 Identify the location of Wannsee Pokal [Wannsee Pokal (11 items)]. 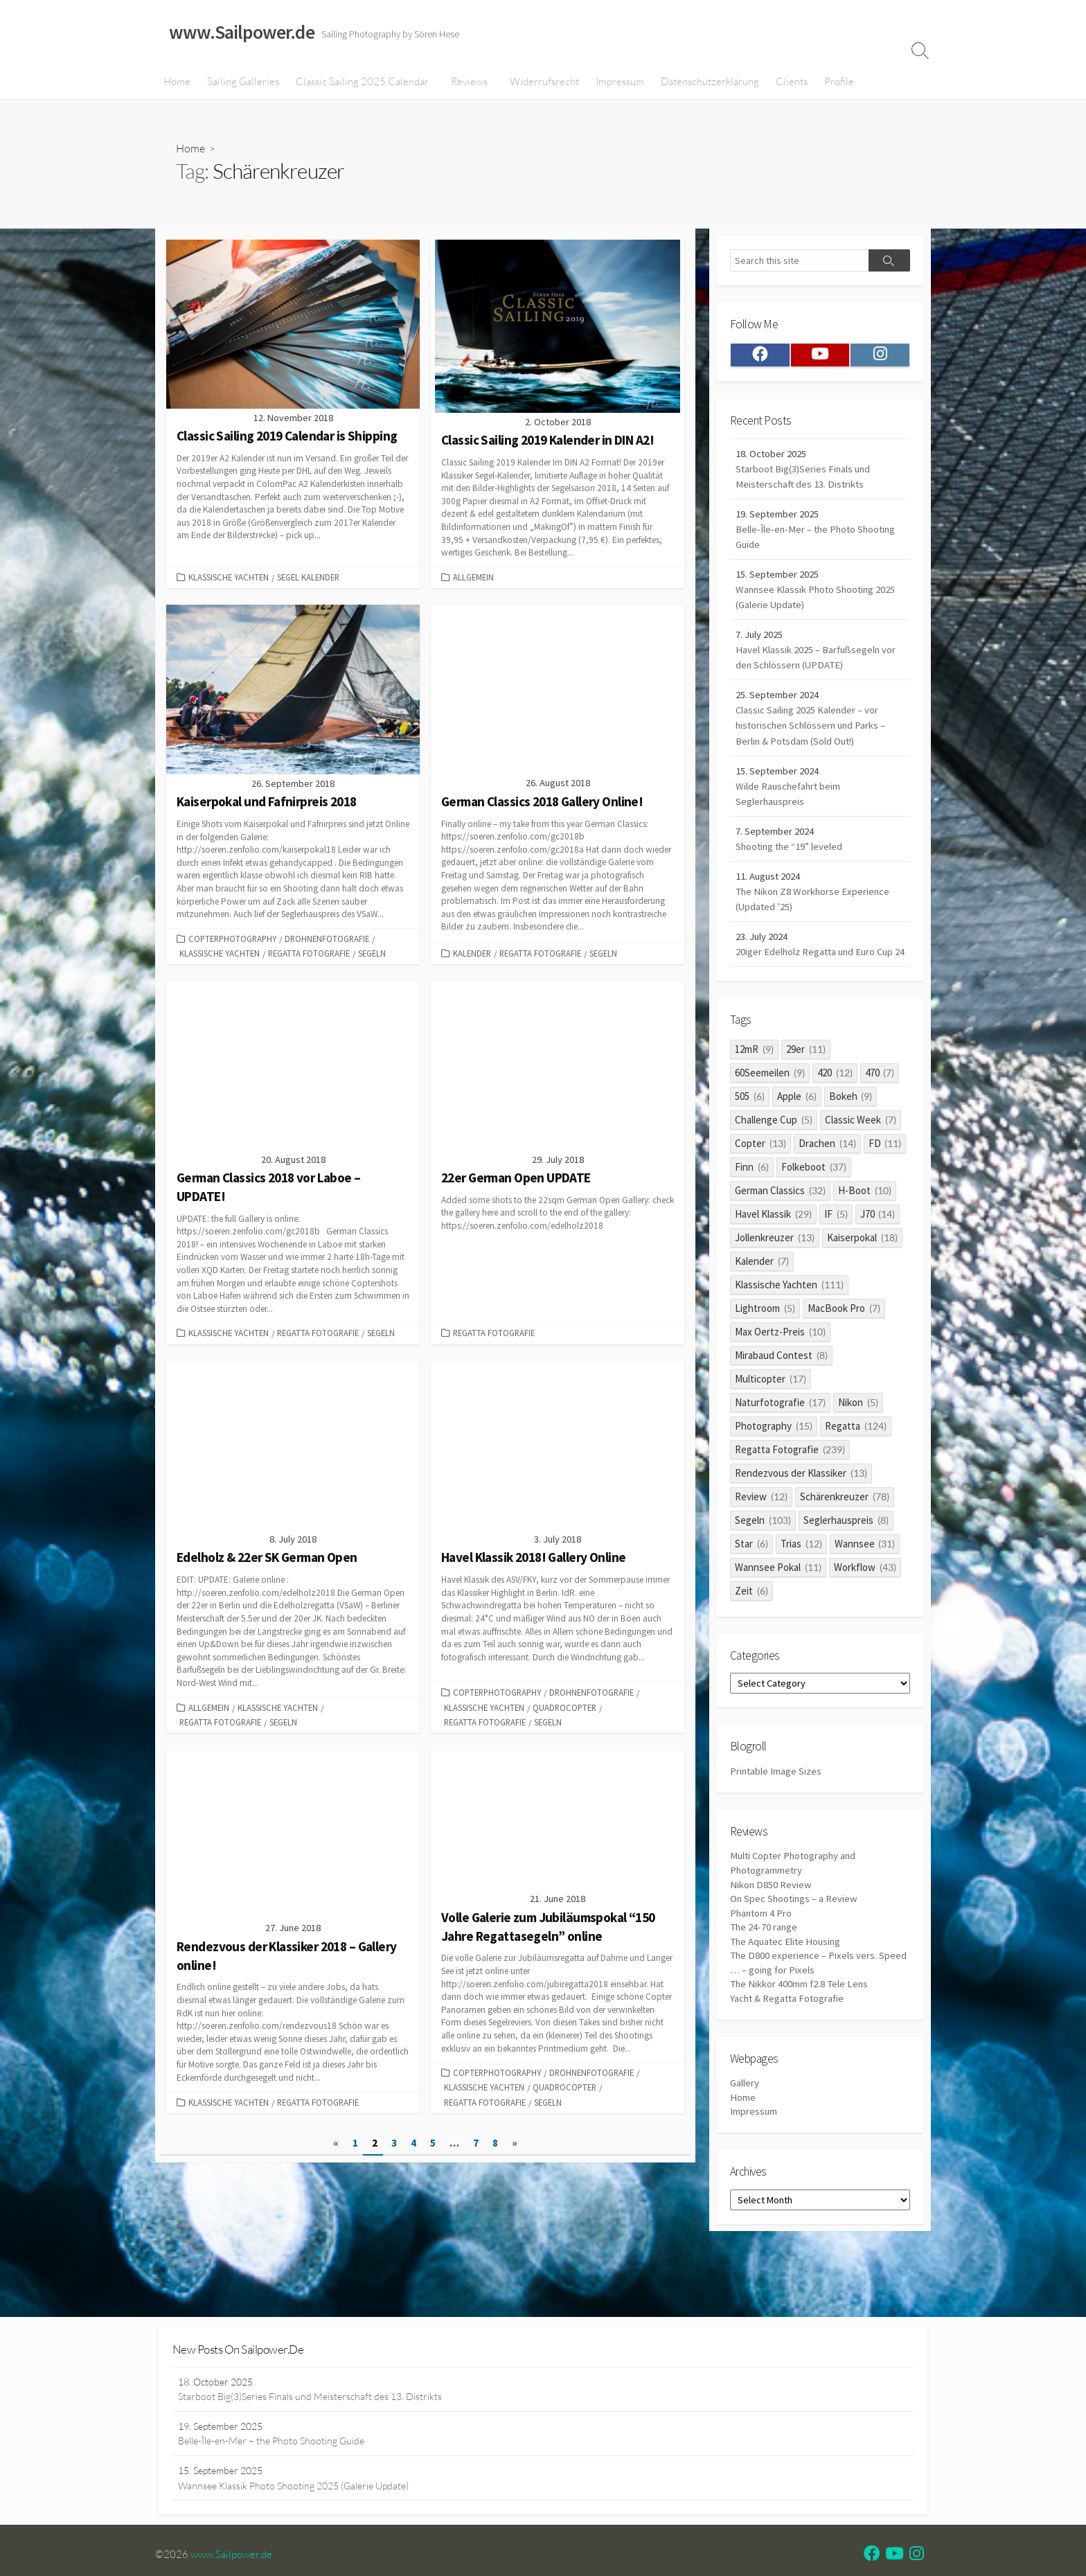
(778, 1599).